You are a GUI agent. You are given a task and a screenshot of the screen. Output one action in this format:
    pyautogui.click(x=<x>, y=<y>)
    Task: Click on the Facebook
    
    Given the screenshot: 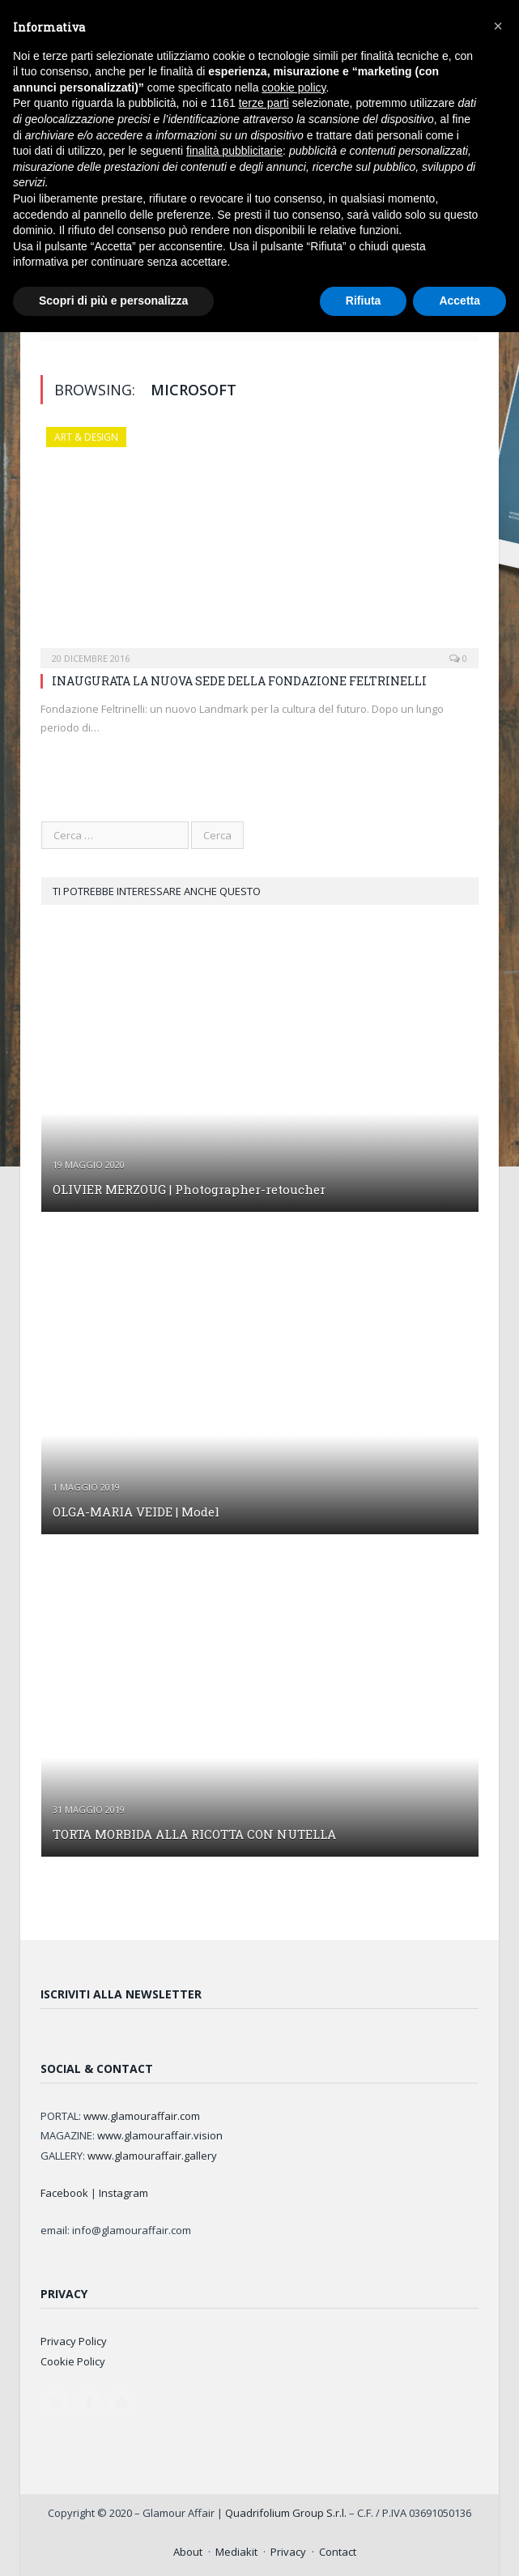 What is the action you would take?
    pyautogui.click(x=64, y=2193)
    